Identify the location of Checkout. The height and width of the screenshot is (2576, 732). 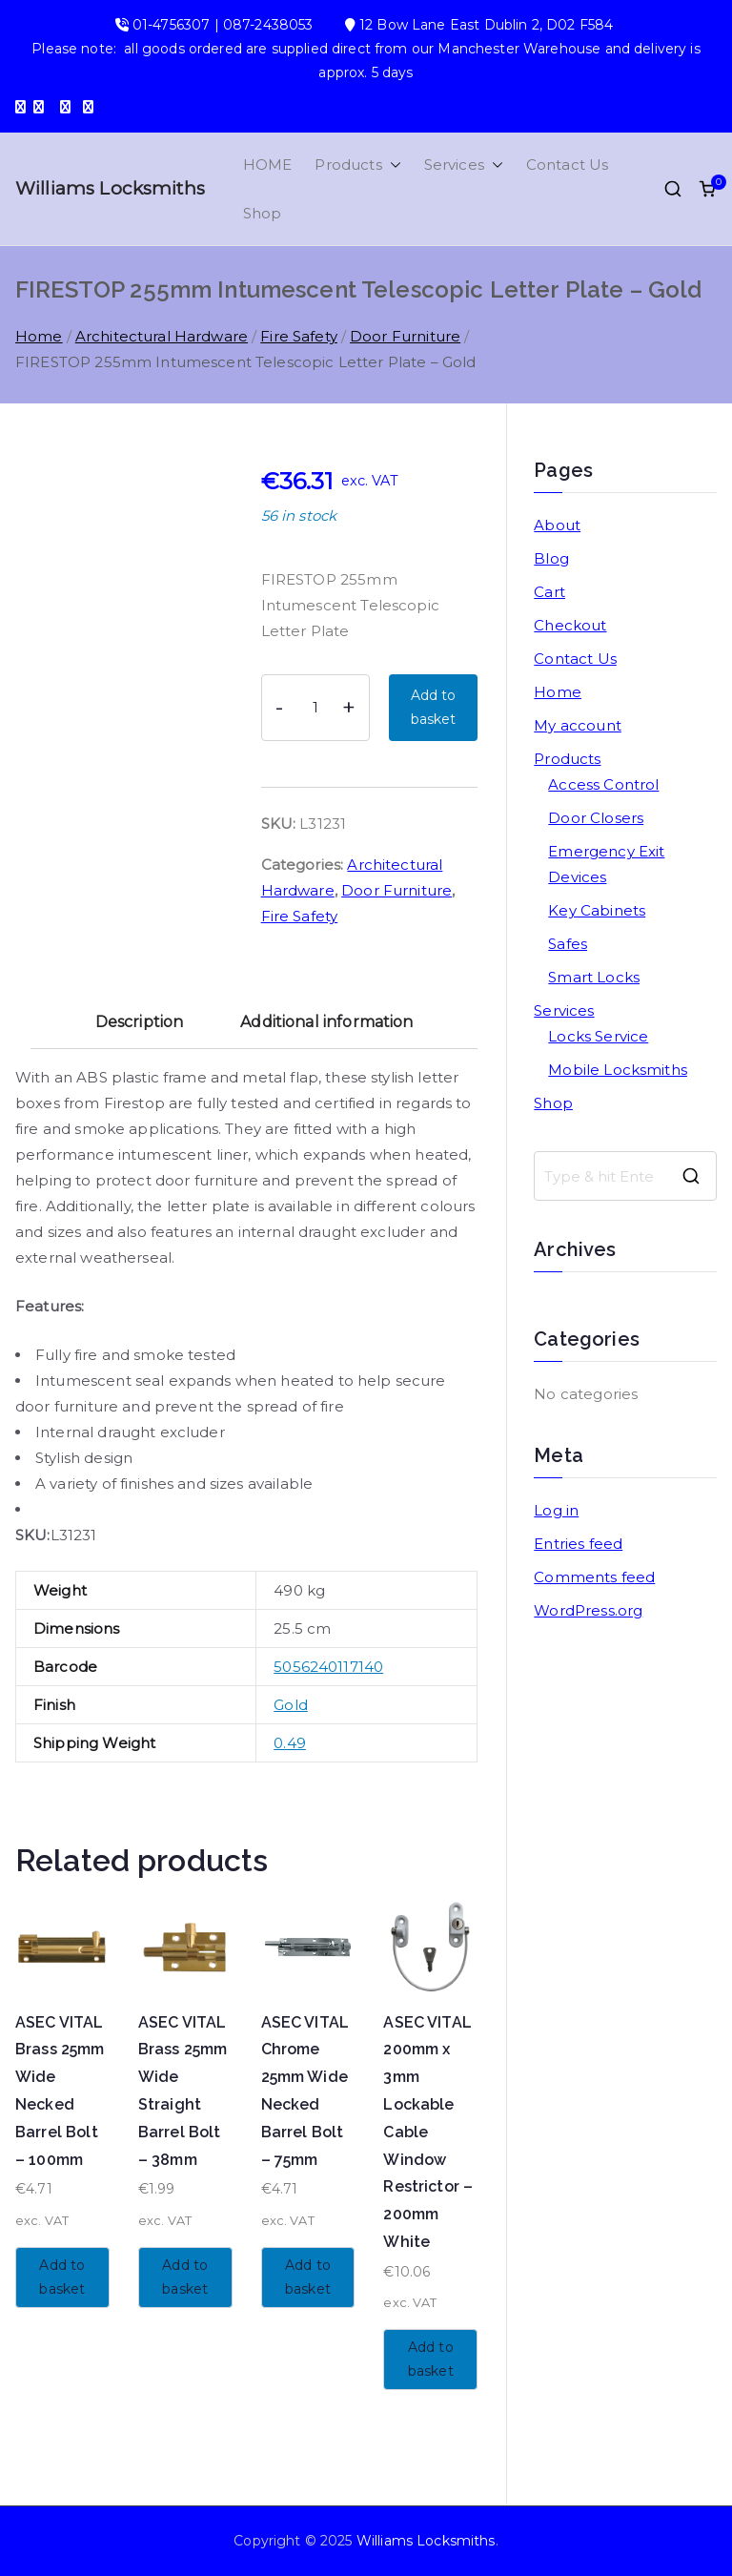
(570, 625).